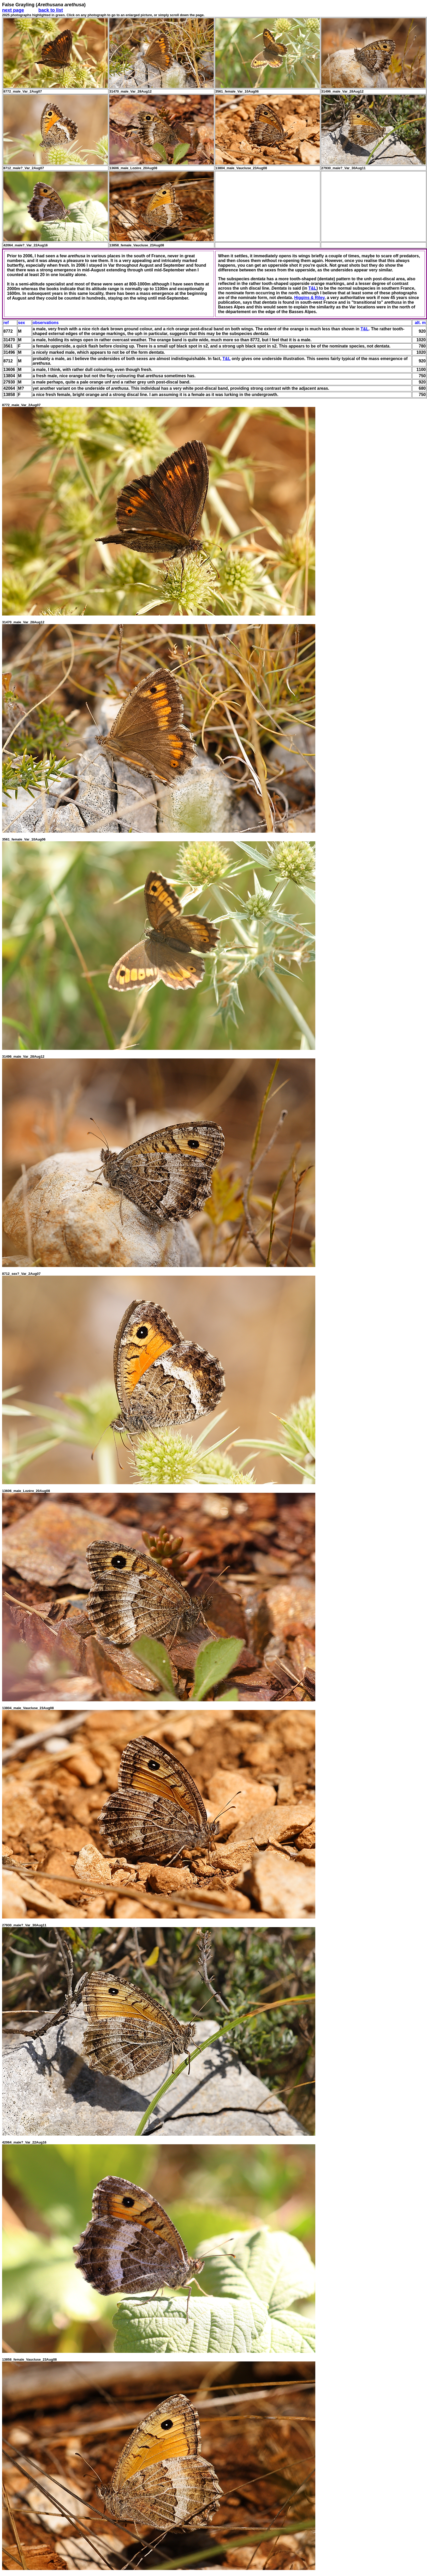  I want to click on 8712_sex?_Var_2Aug07, so click(21, 1274).